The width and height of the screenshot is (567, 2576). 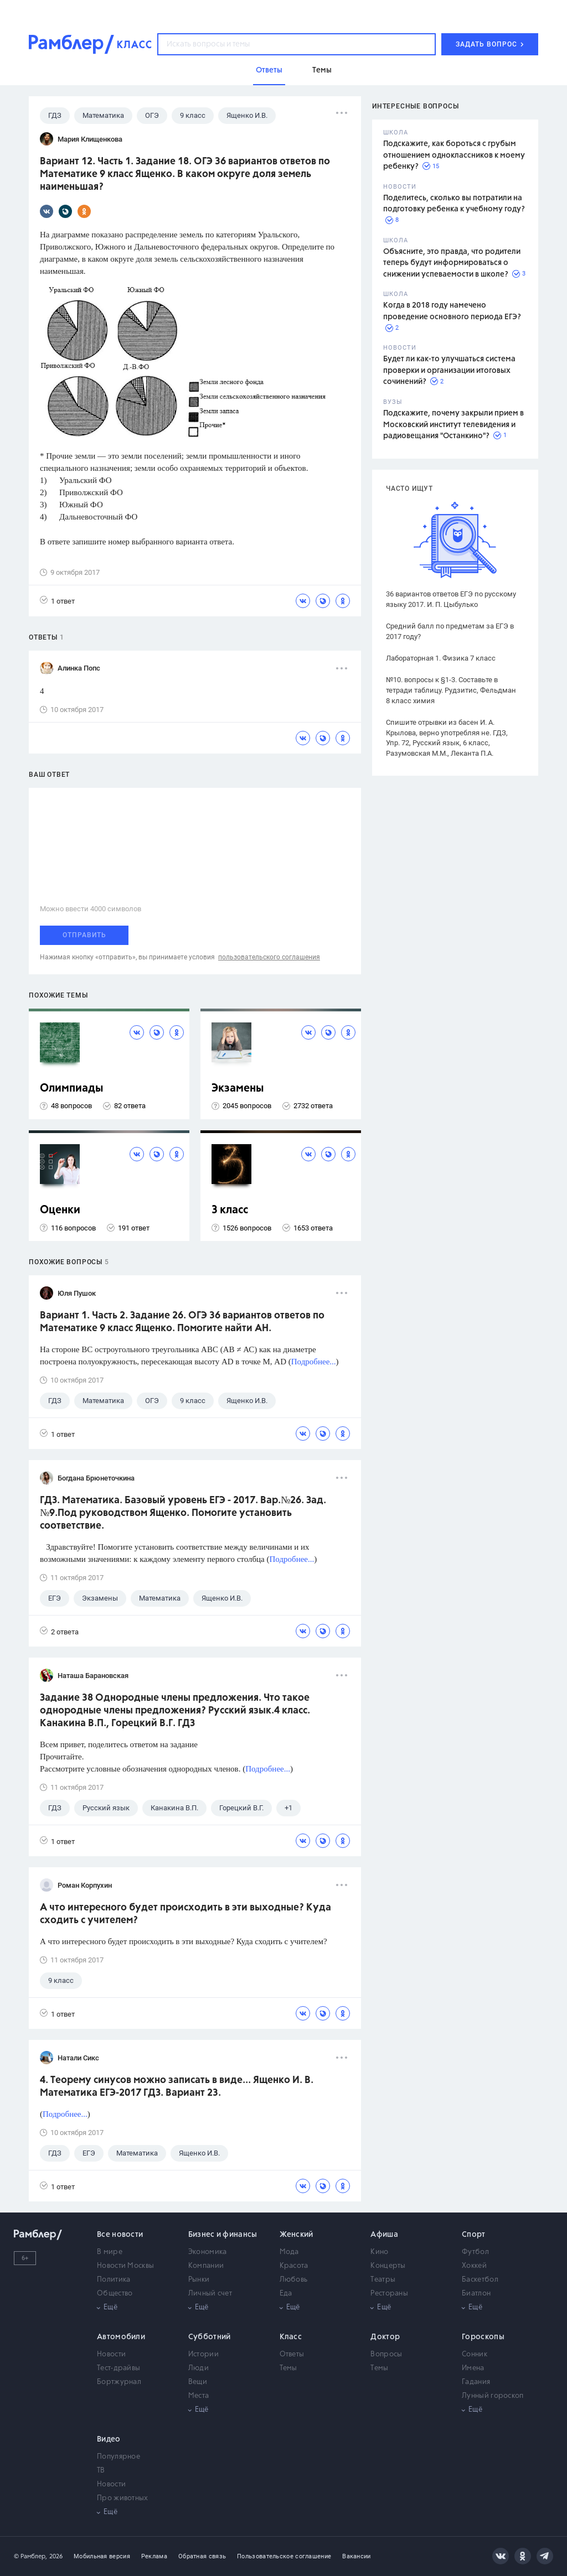 What do you see at coordinates (57, 600) in the screenshot?
I see `1 ответ` at bounding box center [57, 600].